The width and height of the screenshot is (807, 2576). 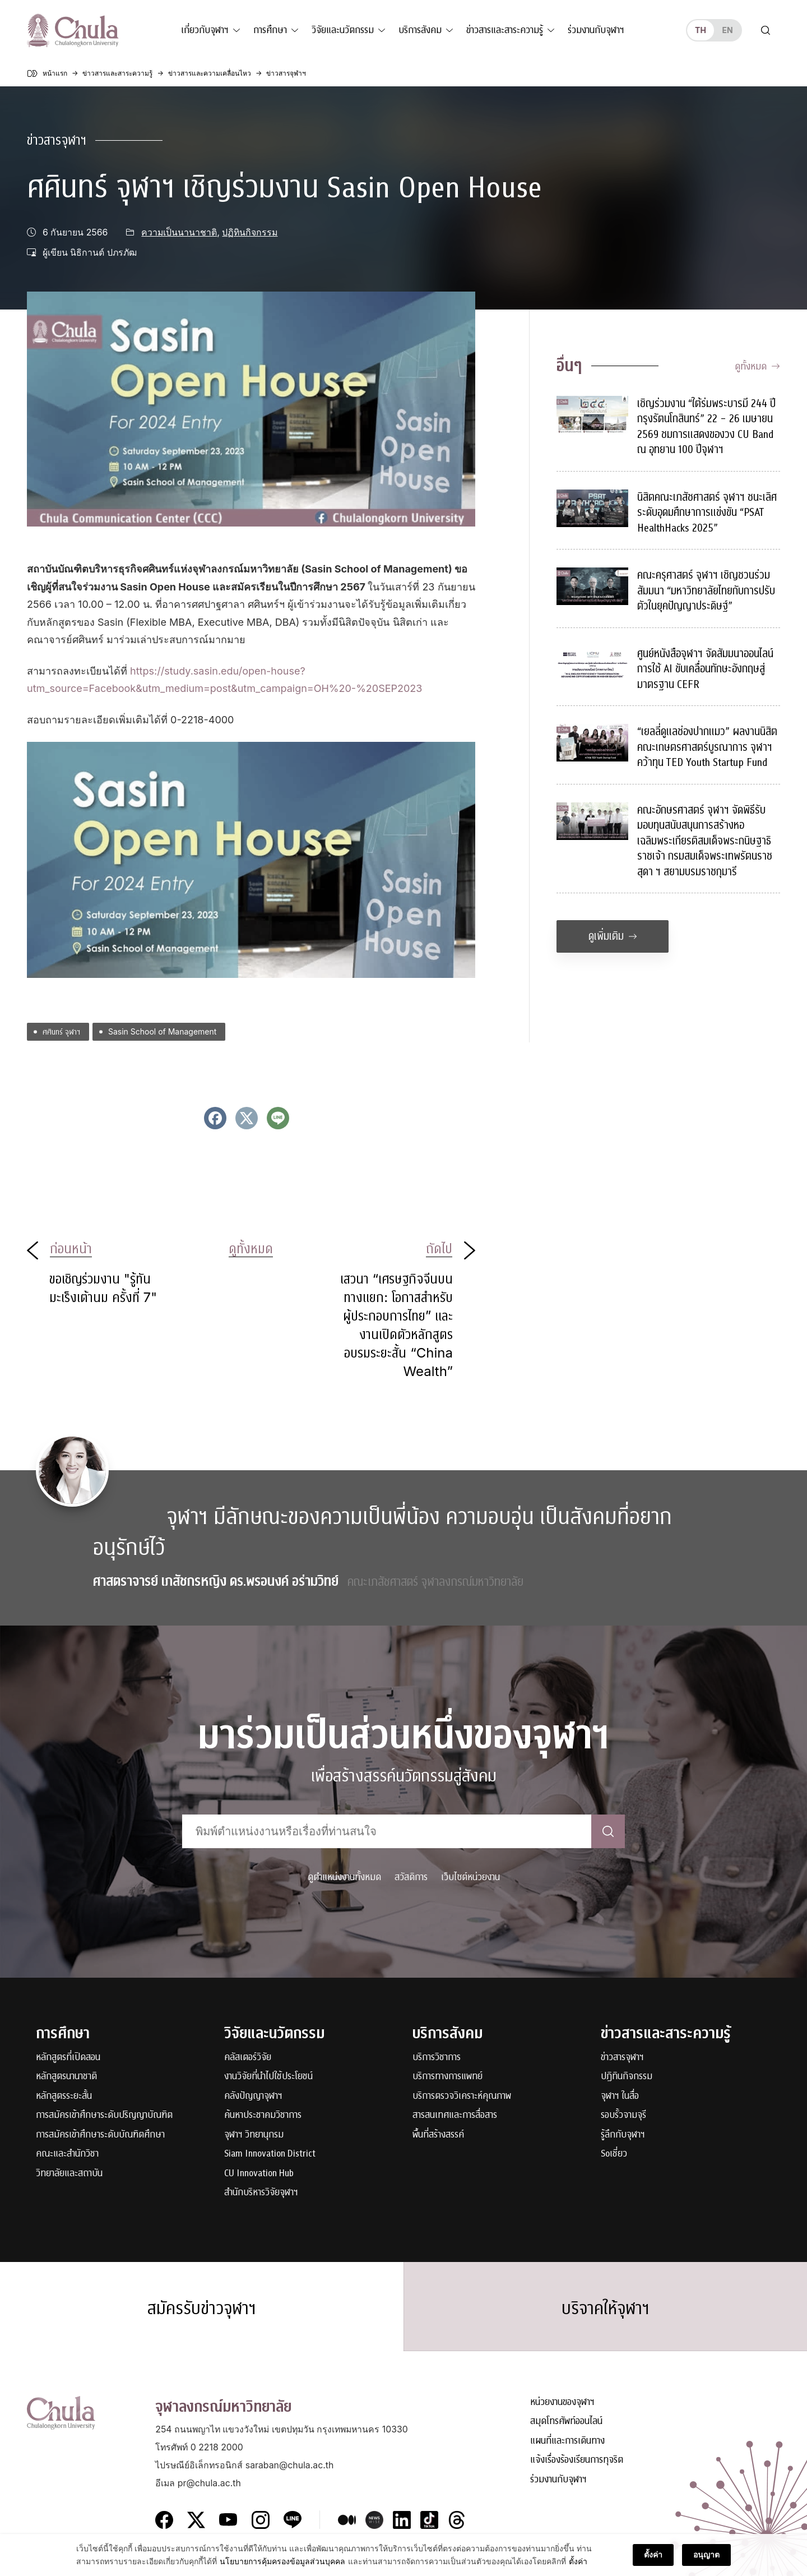 What do you see at coordinates (765, 30) in the screenshot?
I see `[Toggle search]` at bounding box center [765, 30].